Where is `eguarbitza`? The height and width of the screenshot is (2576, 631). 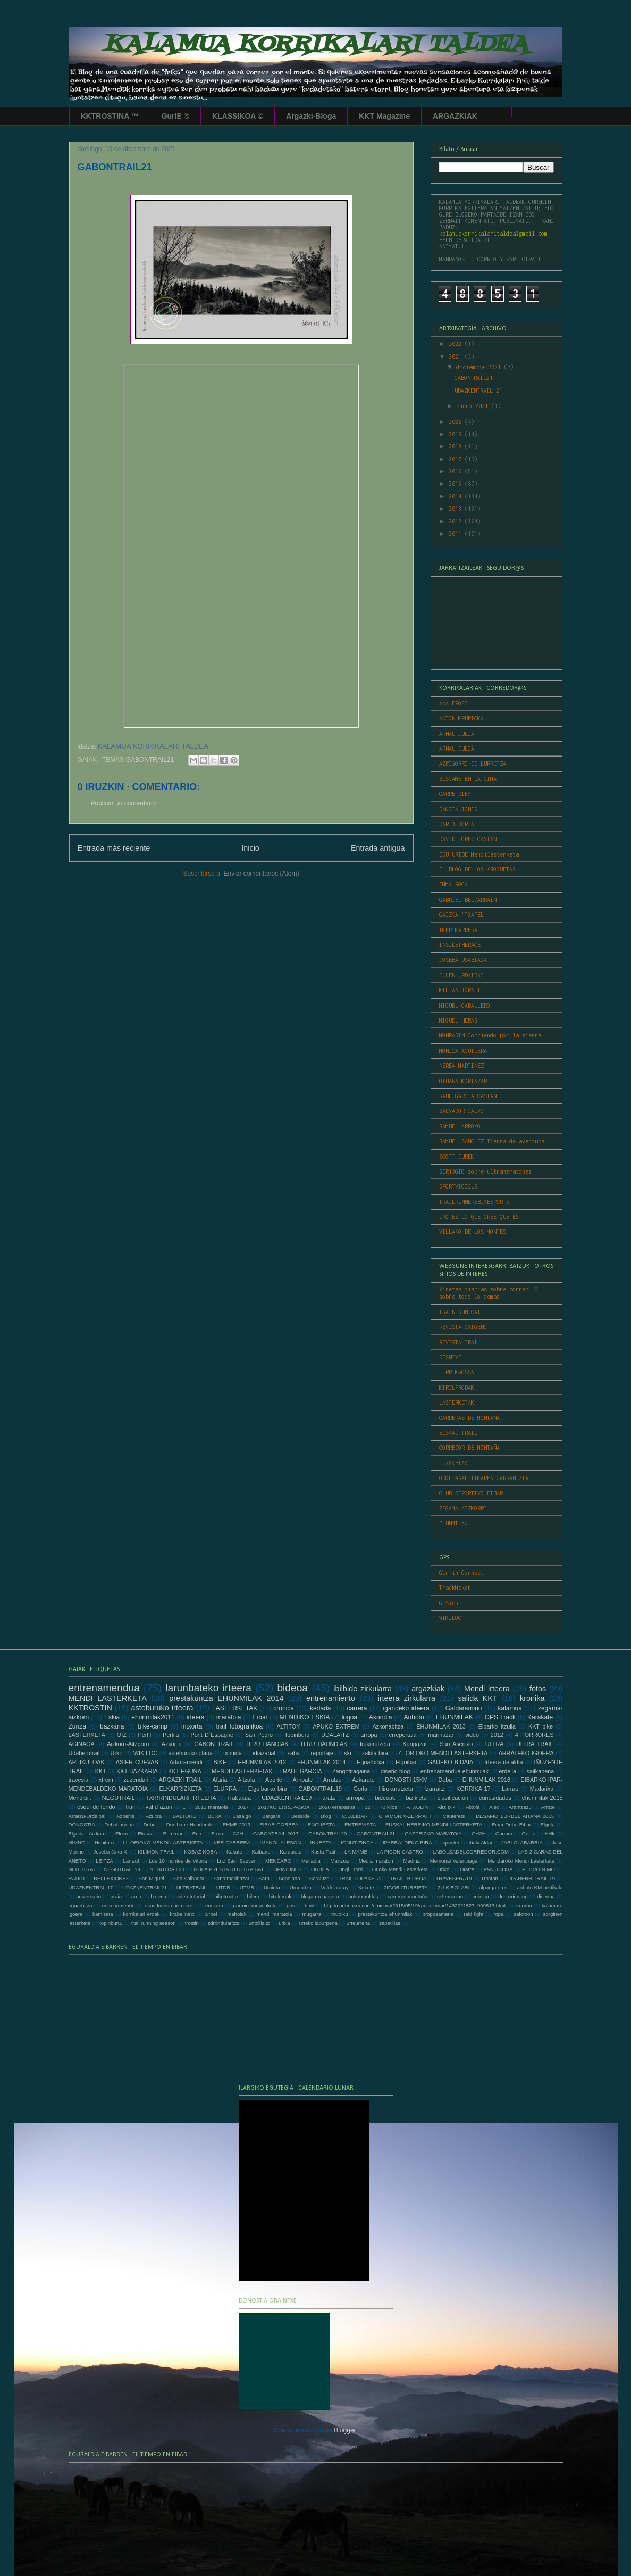 eguarbitza is located at coordinates (80, 1905).